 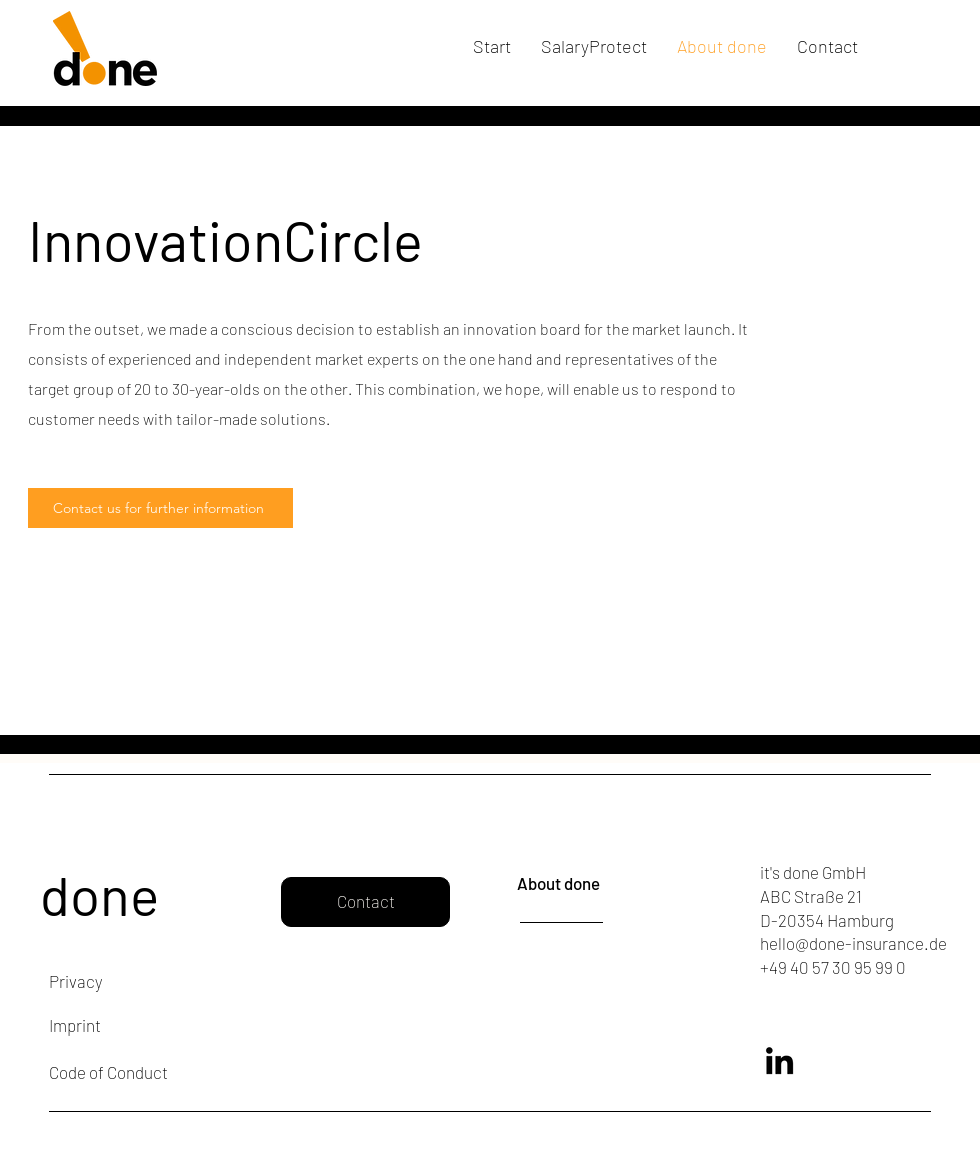 What do you see at coordinates (571, 884) in the screenshot?
I see `[About done]` at bounding box center [571, 884].